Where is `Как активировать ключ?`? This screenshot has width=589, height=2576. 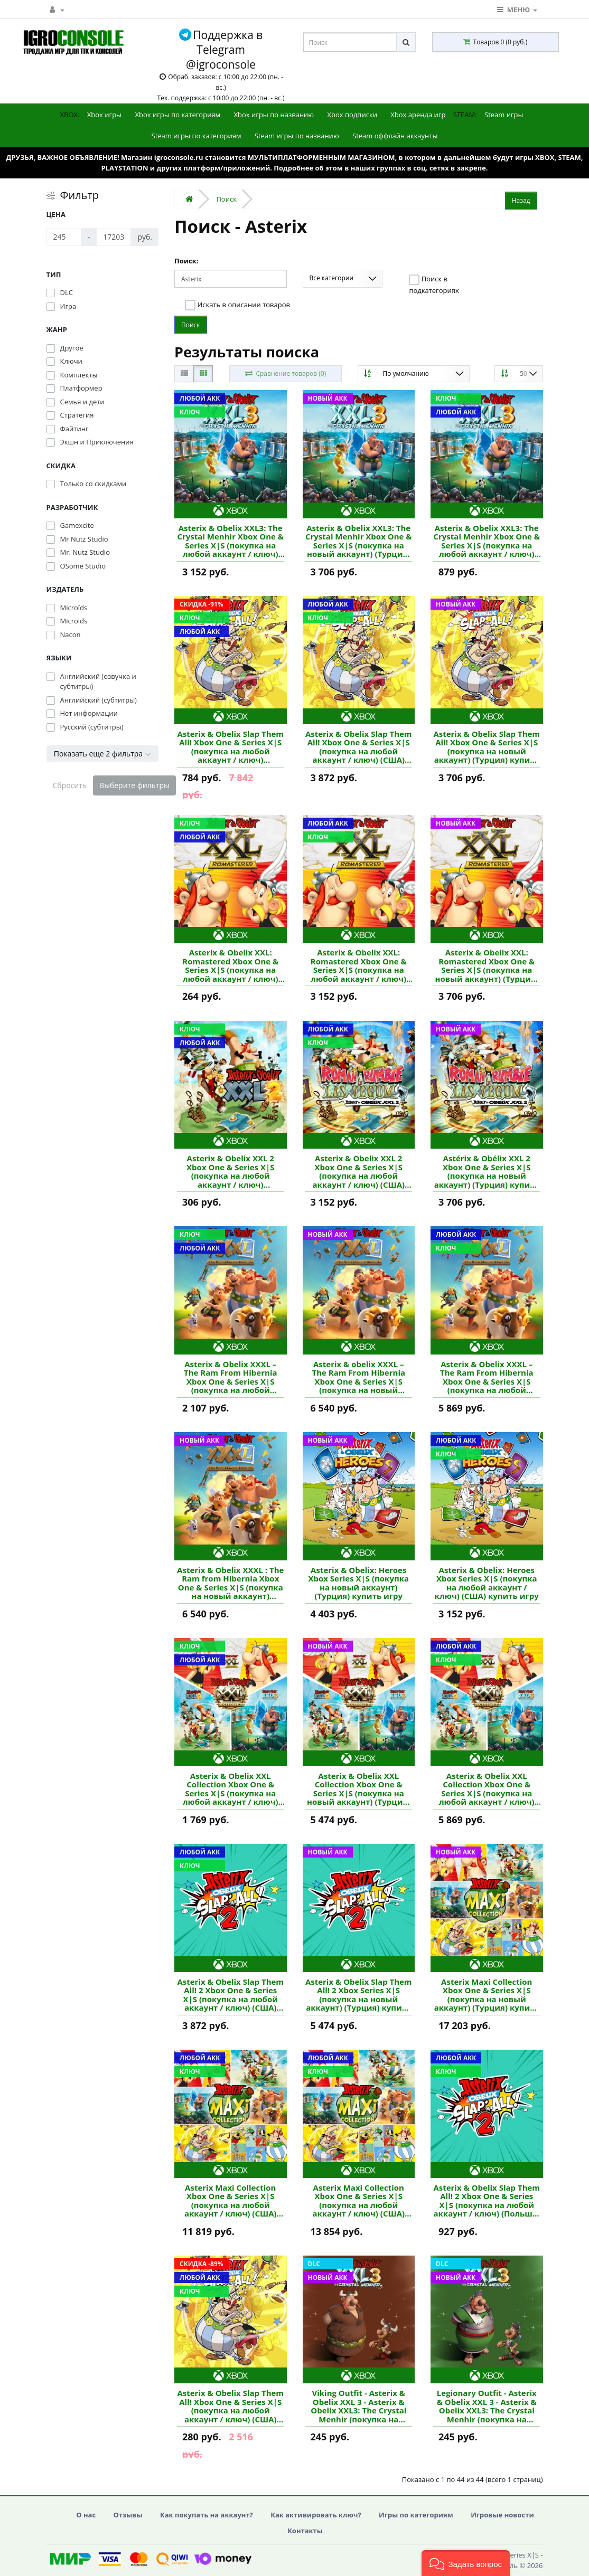 Как активировать ключ? is located at coordinates (315, 2515).